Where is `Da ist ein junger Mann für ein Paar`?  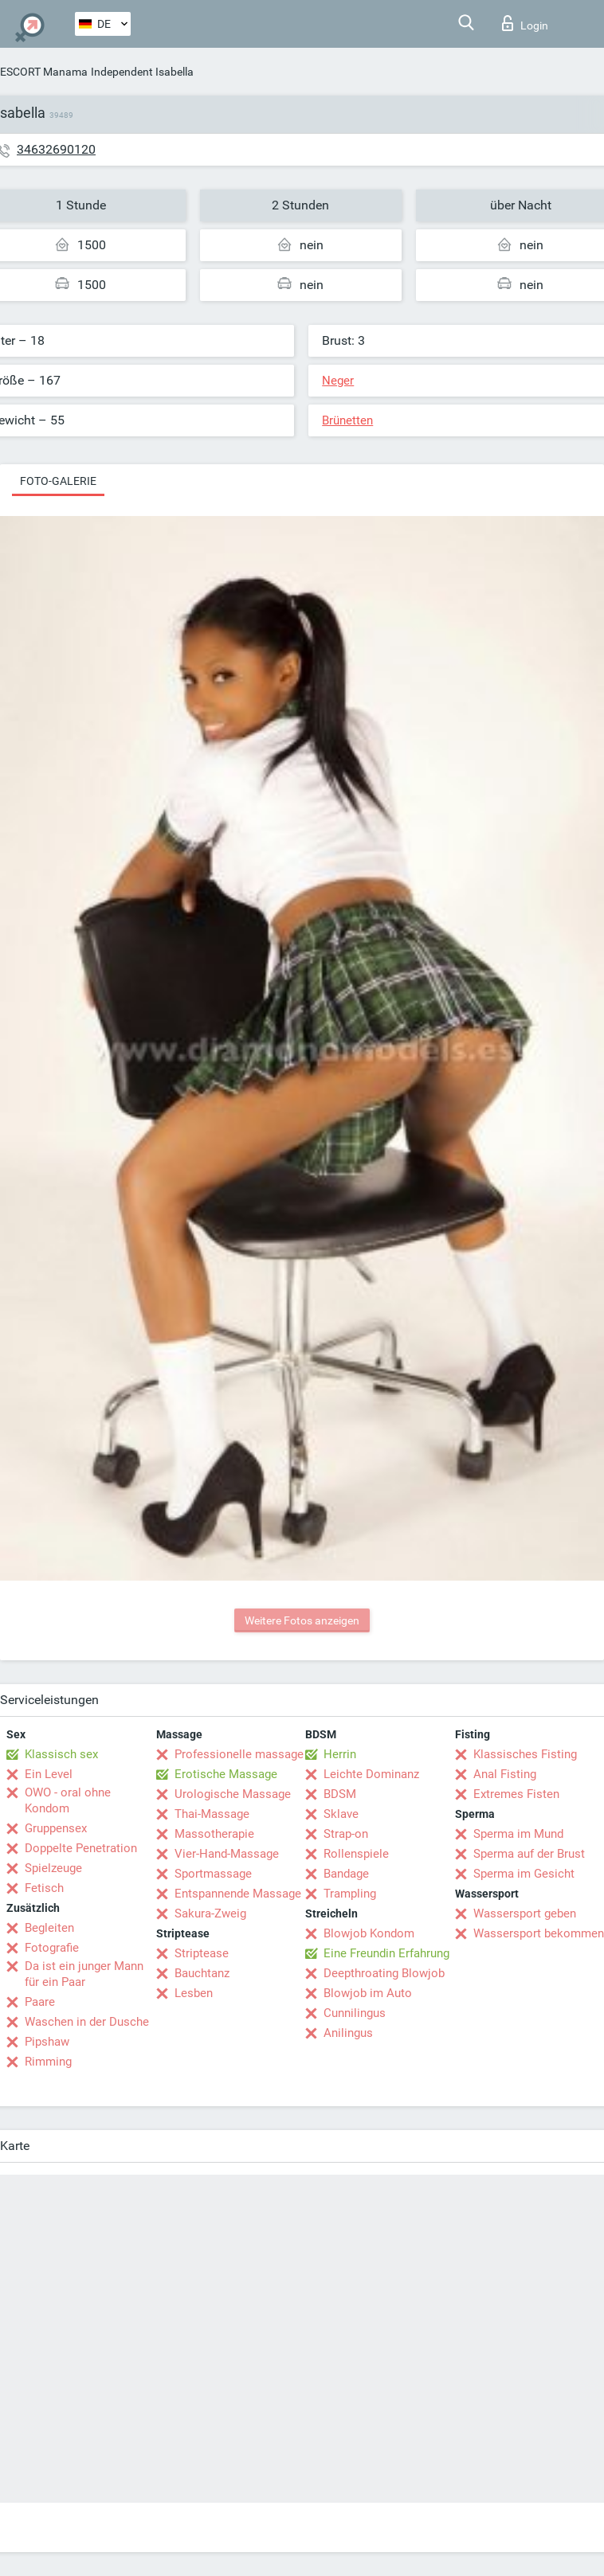
Da ist ein junger Mann für ein Paar is located at coordinates (84, 1974).